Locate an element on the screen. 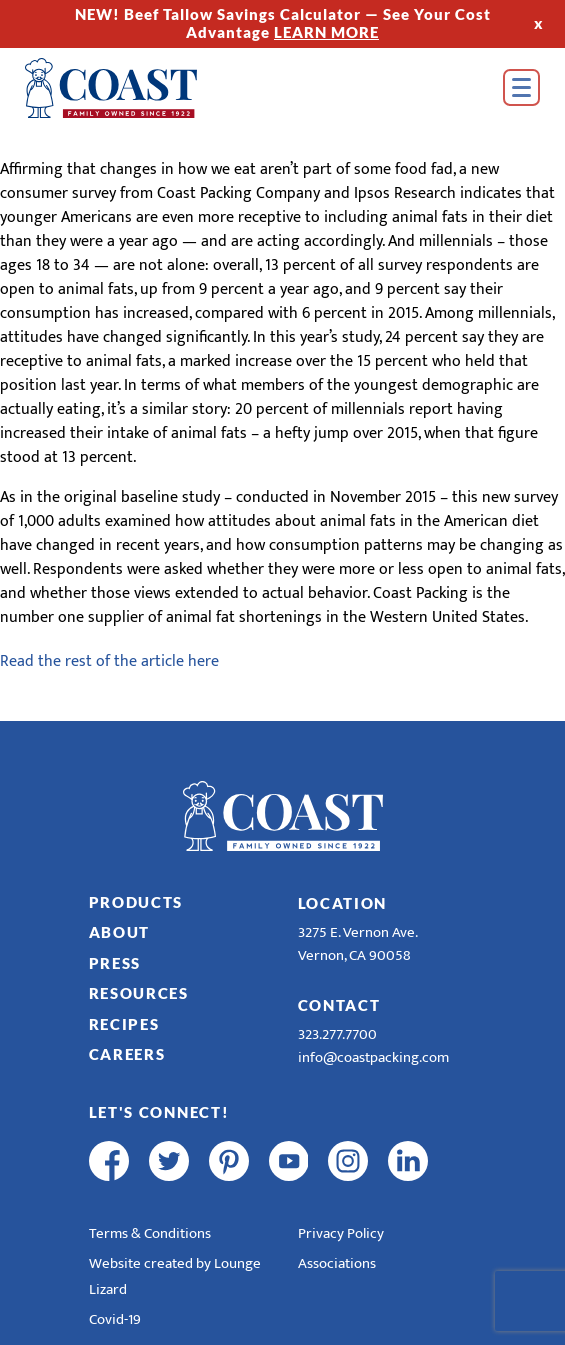  Press is located at coordinates (115, 963).